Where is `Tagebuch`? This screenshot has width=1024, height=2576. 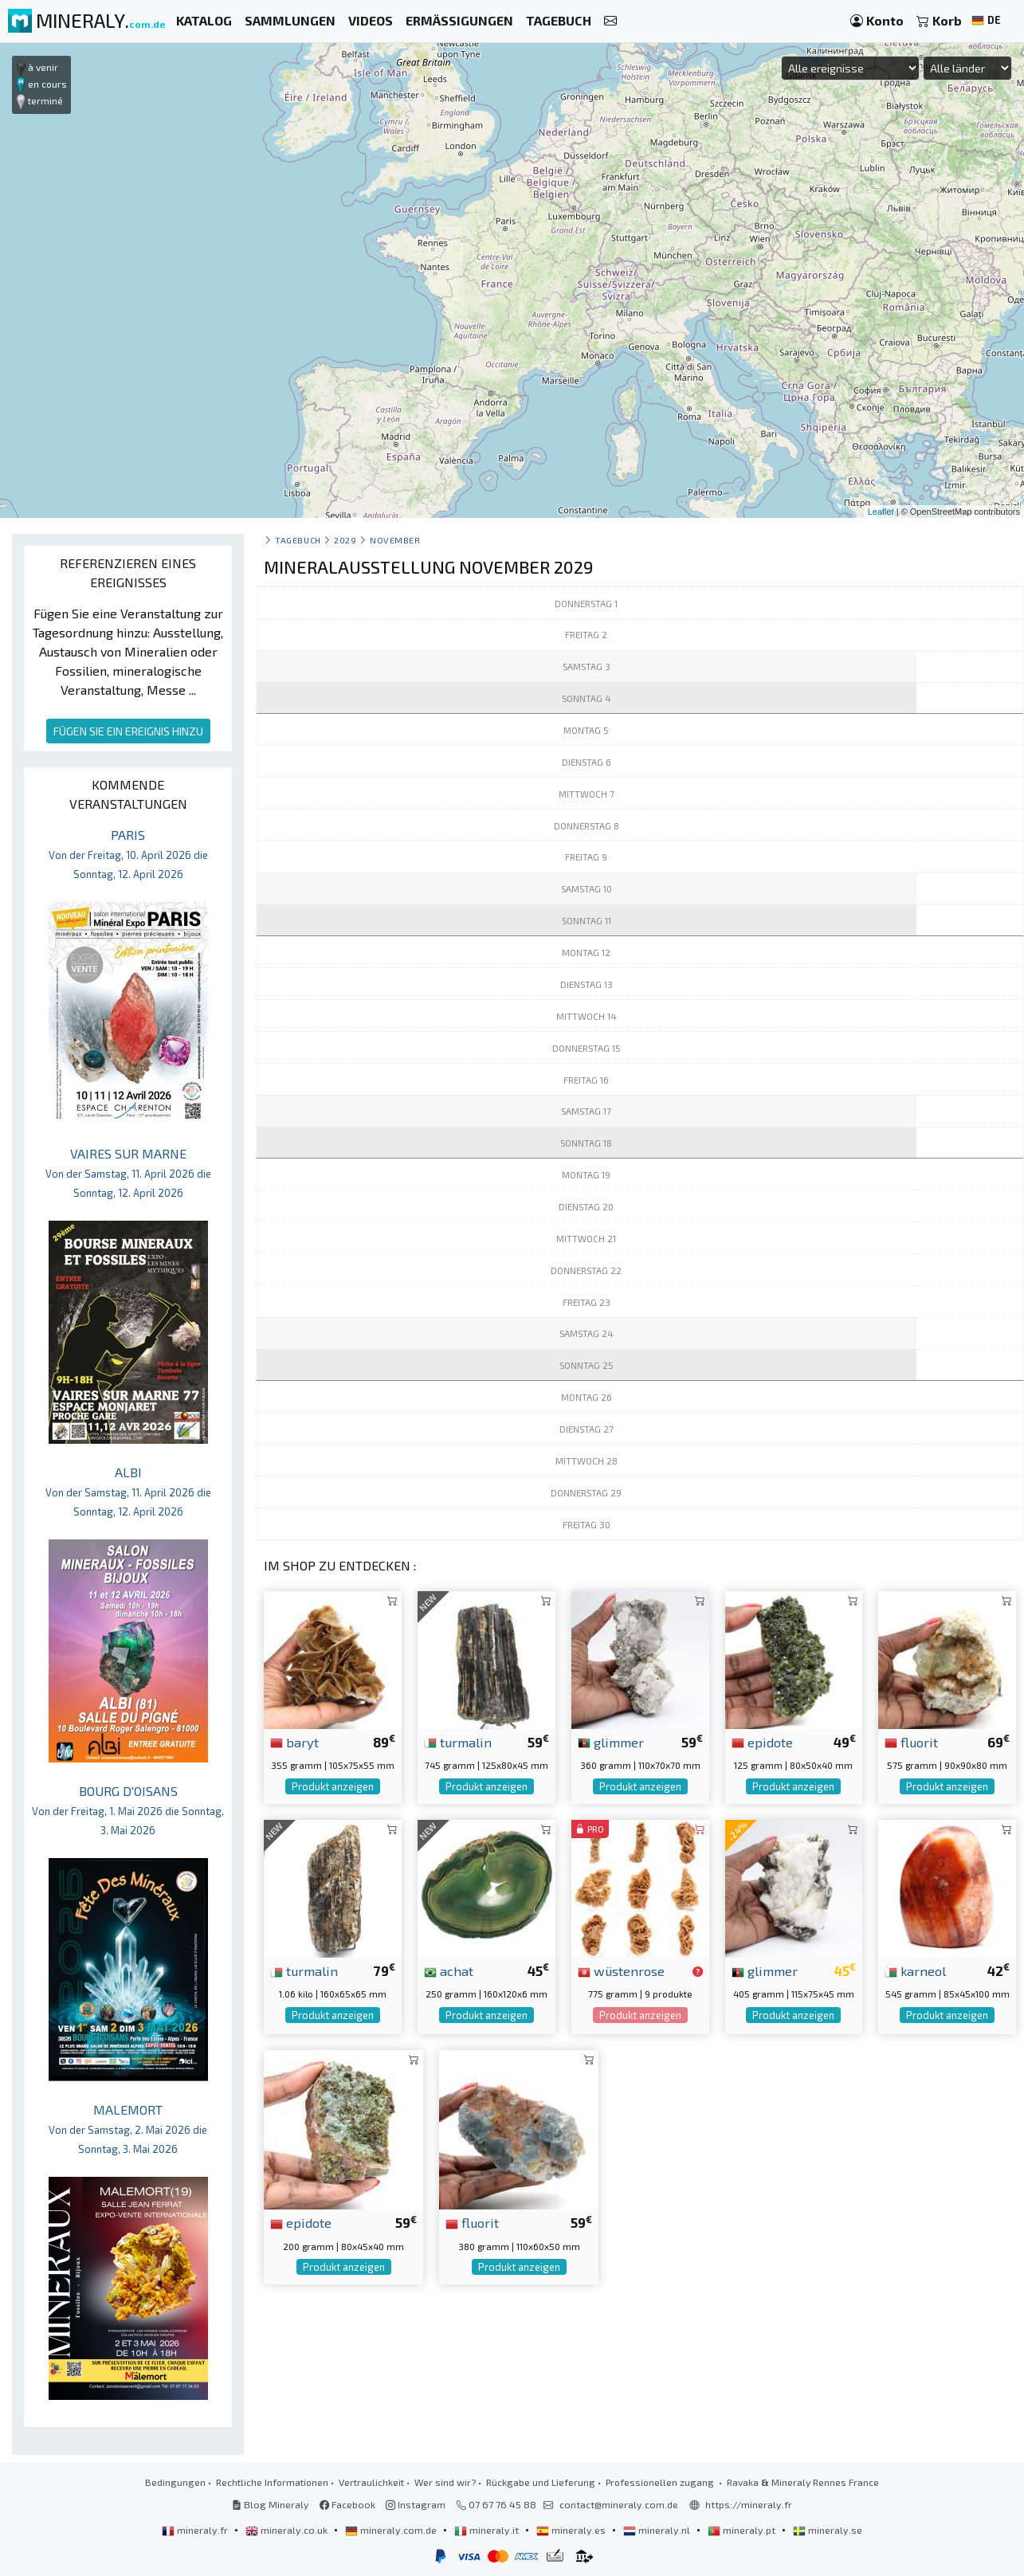 Tagebuch is located at coordinates (297, 540).